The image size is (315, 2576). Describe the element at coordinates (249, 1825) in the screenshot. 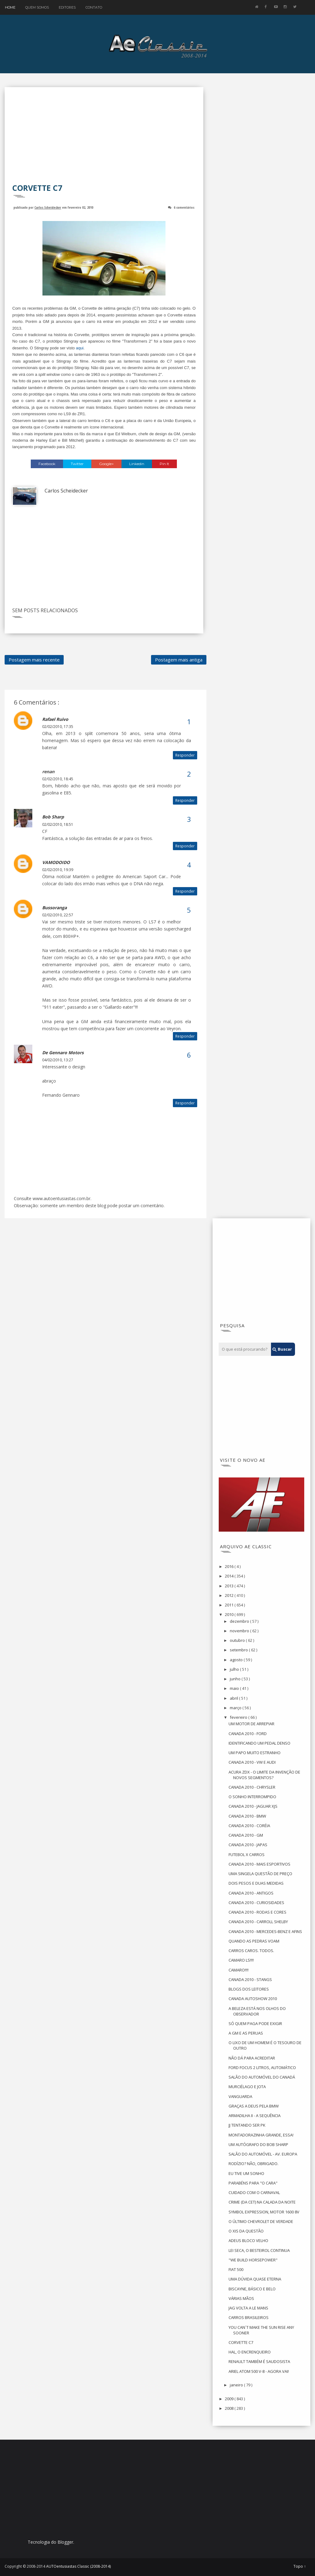

I see `CANADA 2010 - CORÉIA` at that location.